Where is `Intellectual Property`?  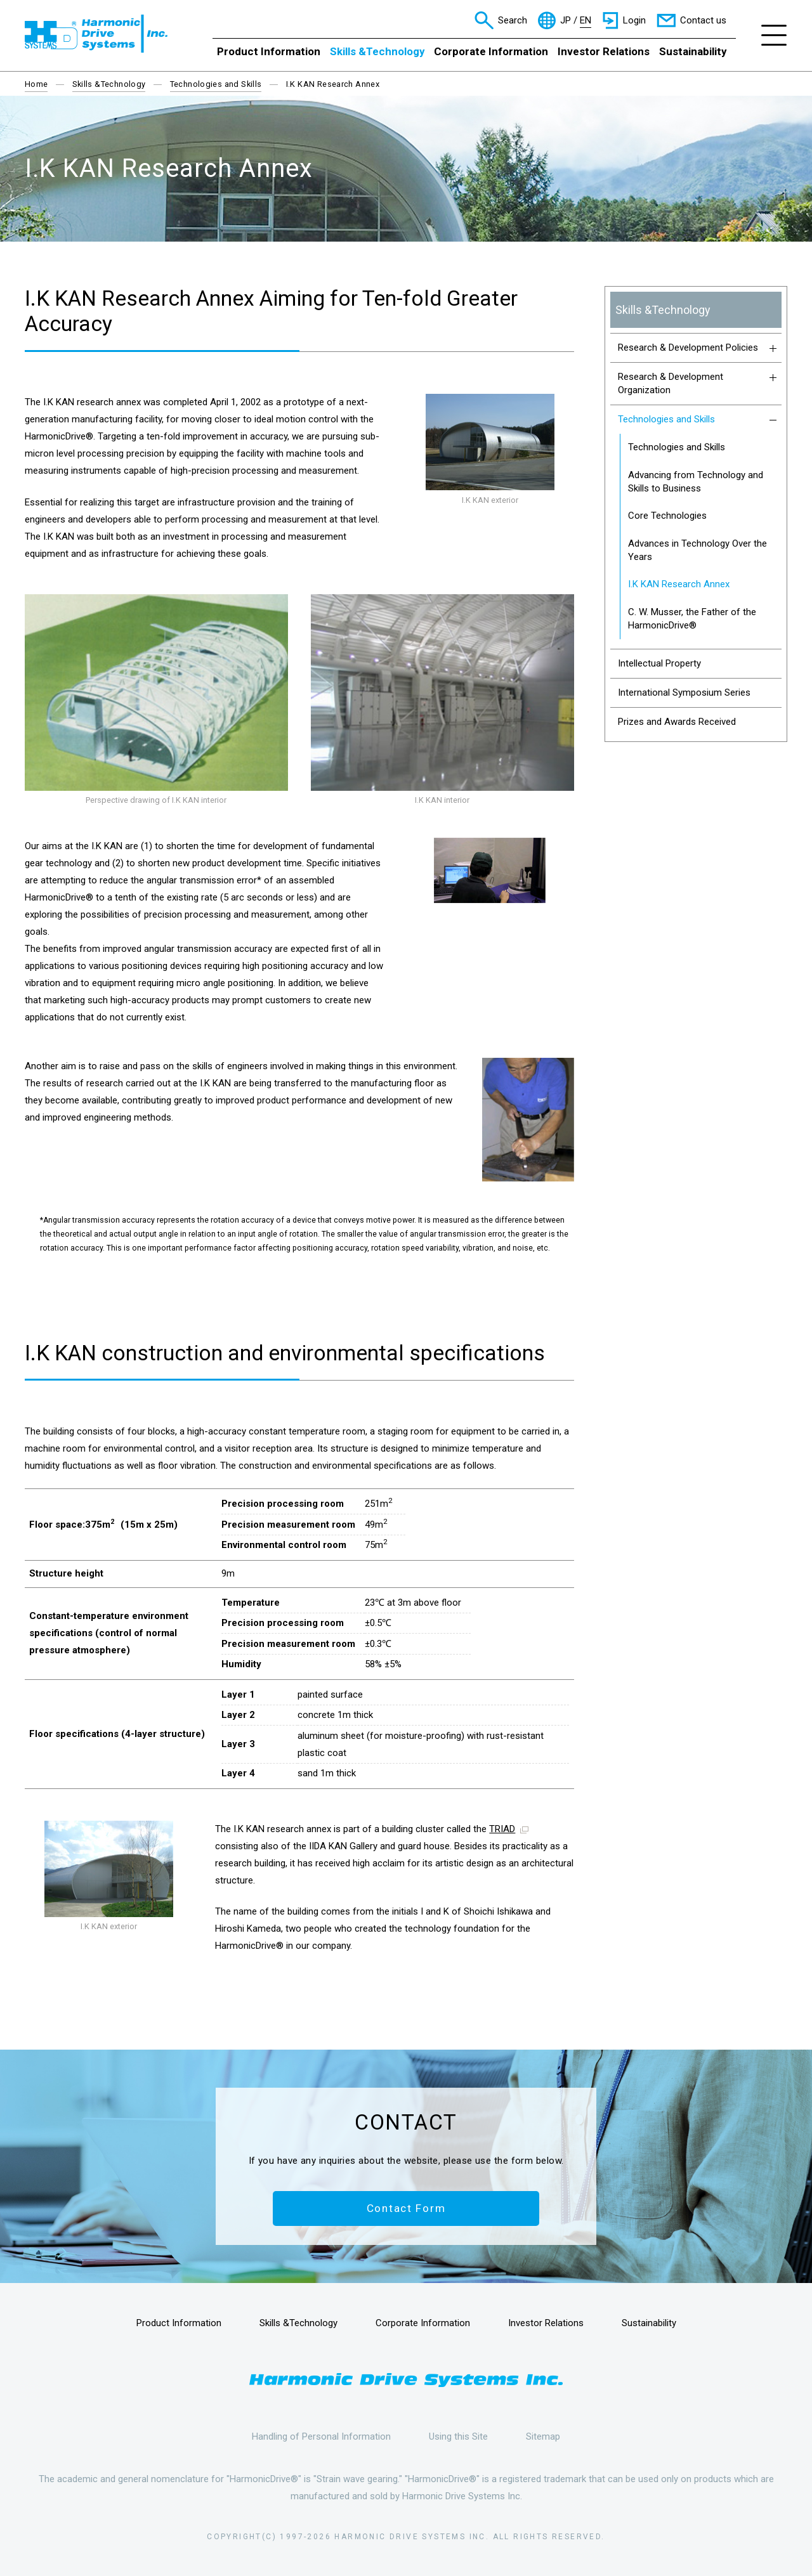
Intellectual Property is located at coordinates (659, 663).